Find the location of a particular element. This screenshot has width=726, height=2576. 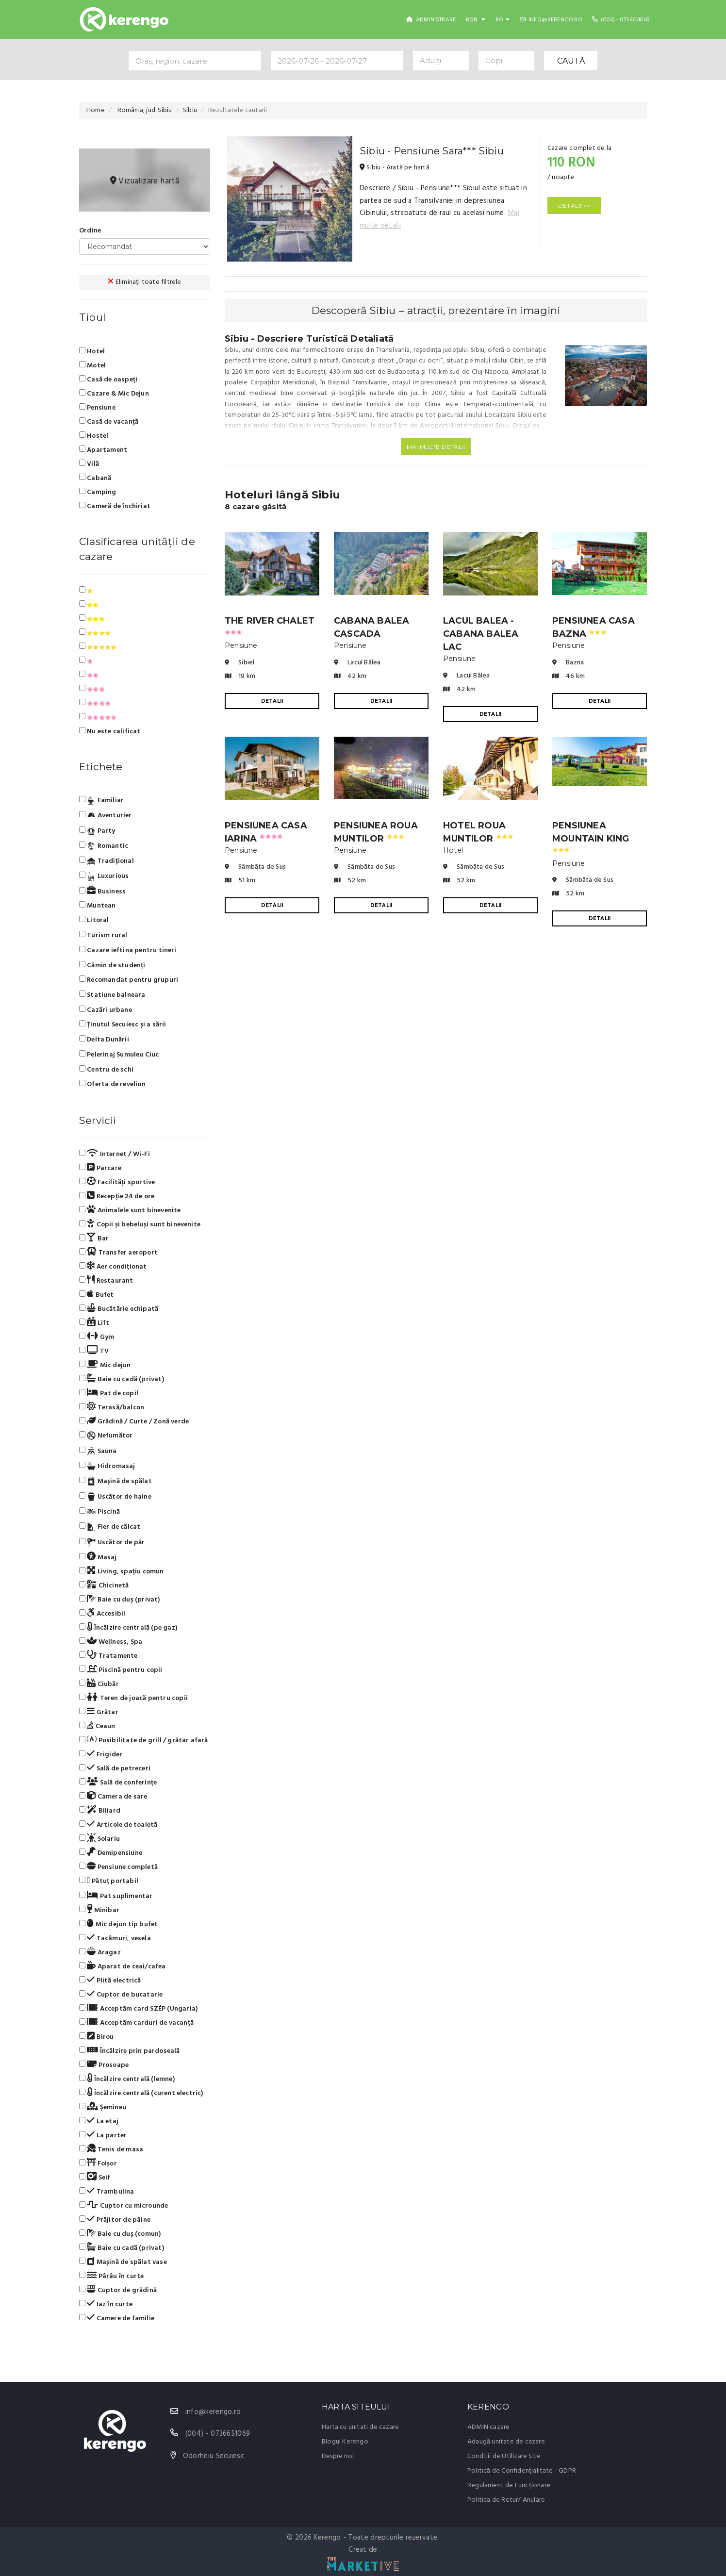

Cazări urbane is located at coordinates (105, 1010).